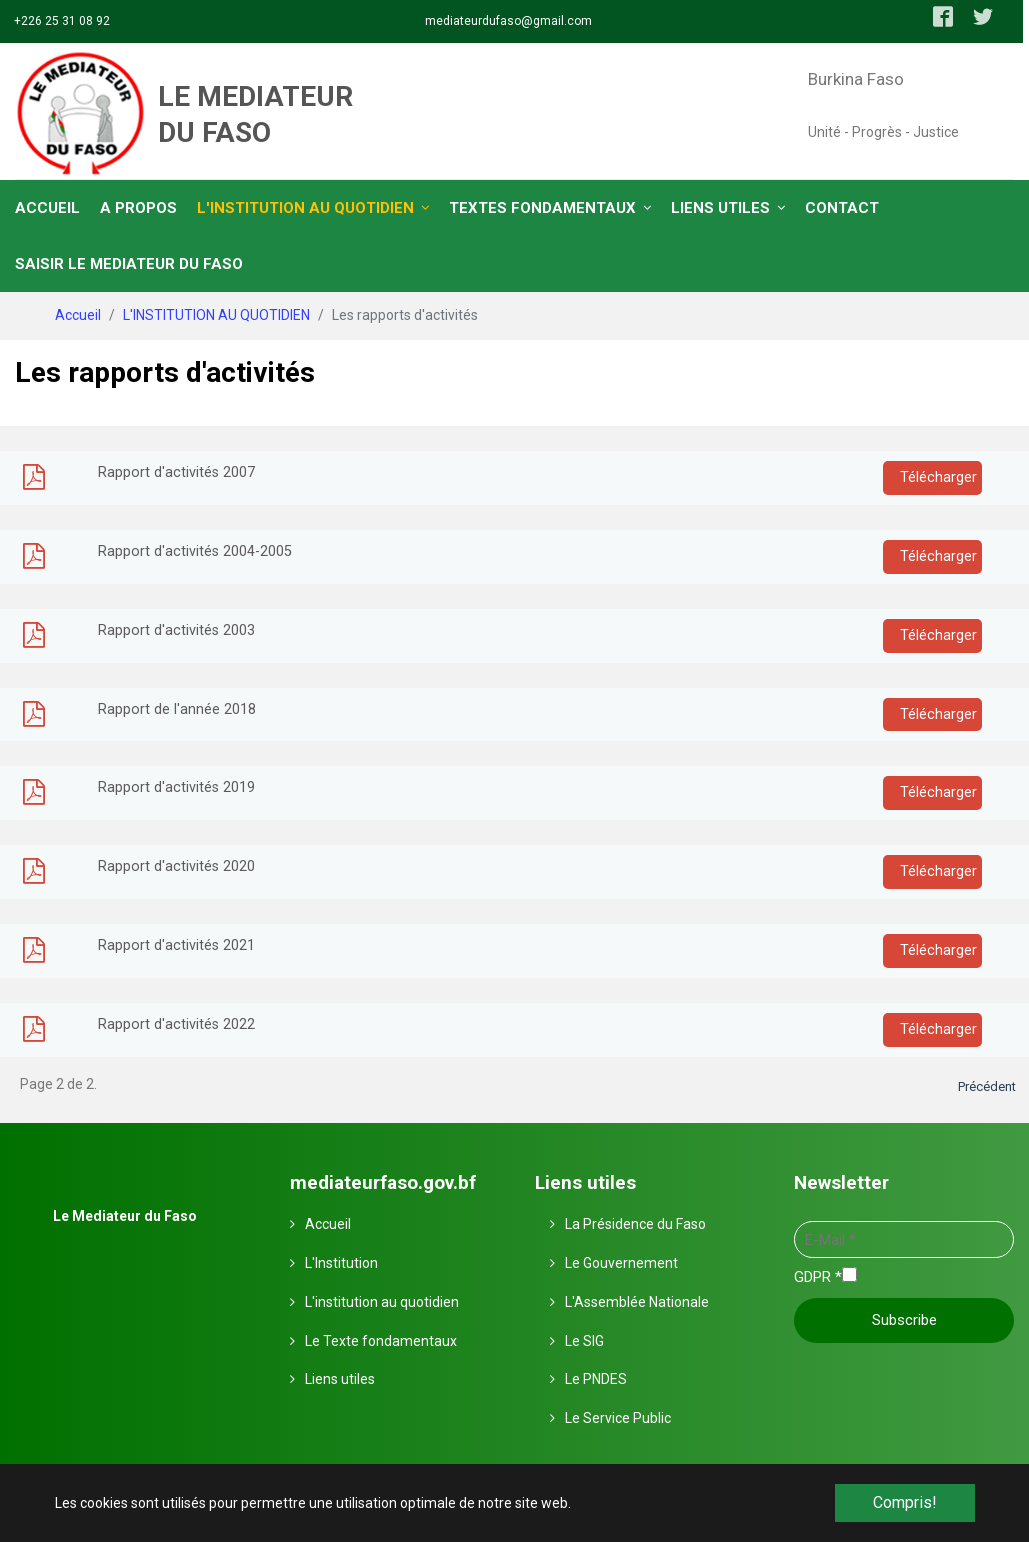 This screenshot has width=1029, height=1542. Describe the element at coordinates (176, 1024) in the screenshot. I see `Rapport d'activités 2022` at that location.